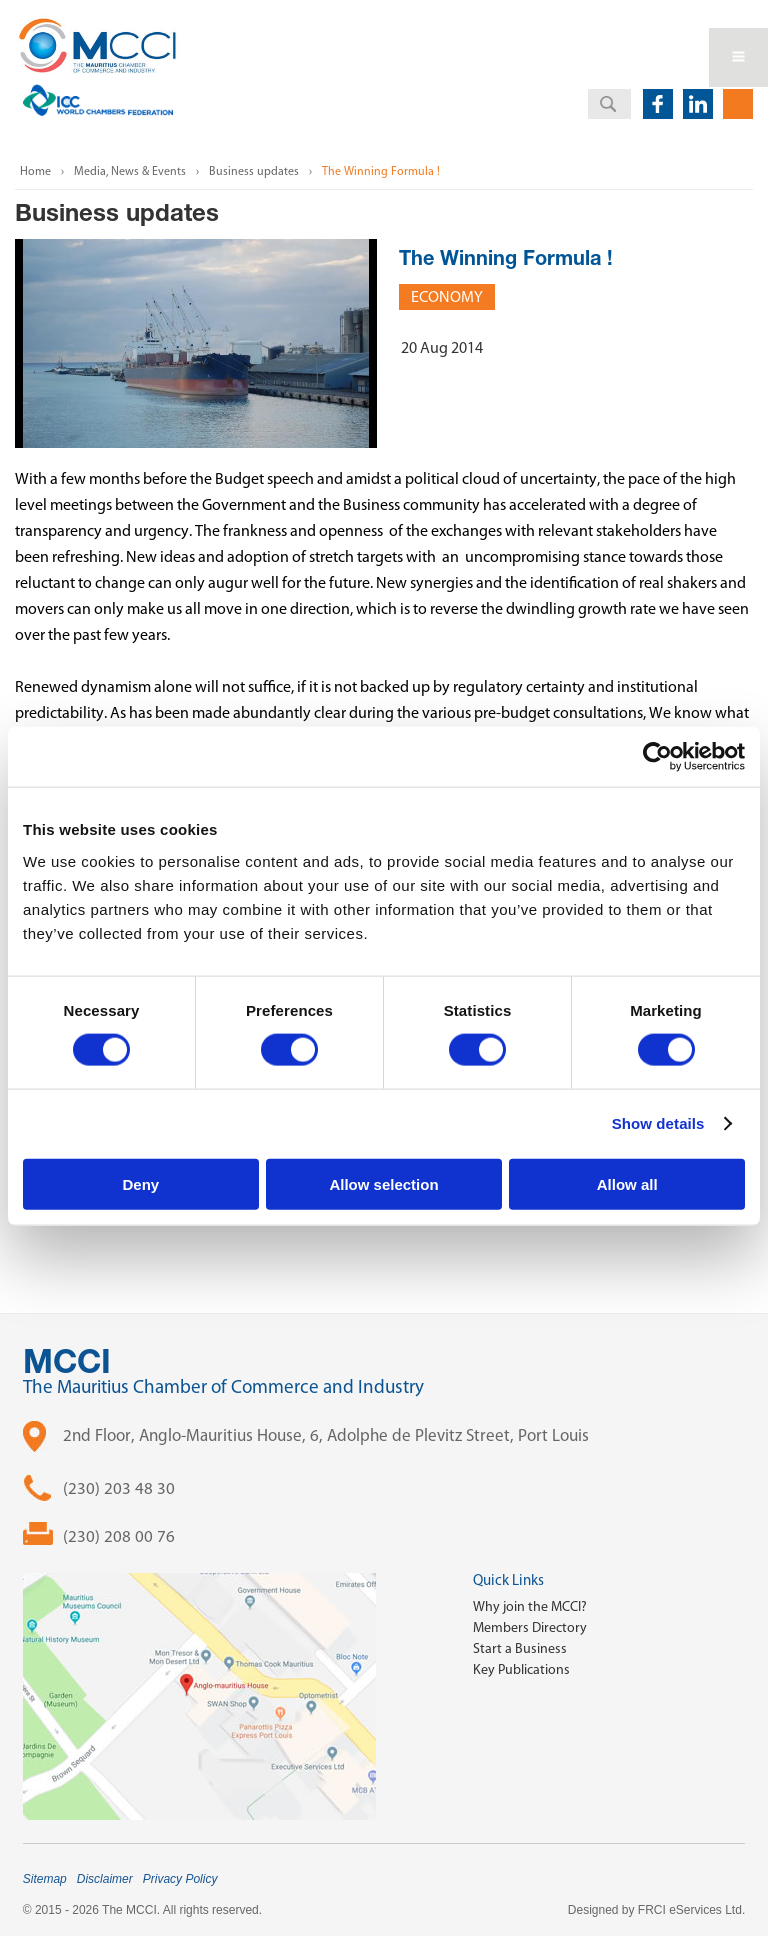 The height and width of the screenshot is (1952, 768). What do you see at coordinates (521, 1669) in the screenshot?
I see `Key Publications` at bounding box center [521, 1669].